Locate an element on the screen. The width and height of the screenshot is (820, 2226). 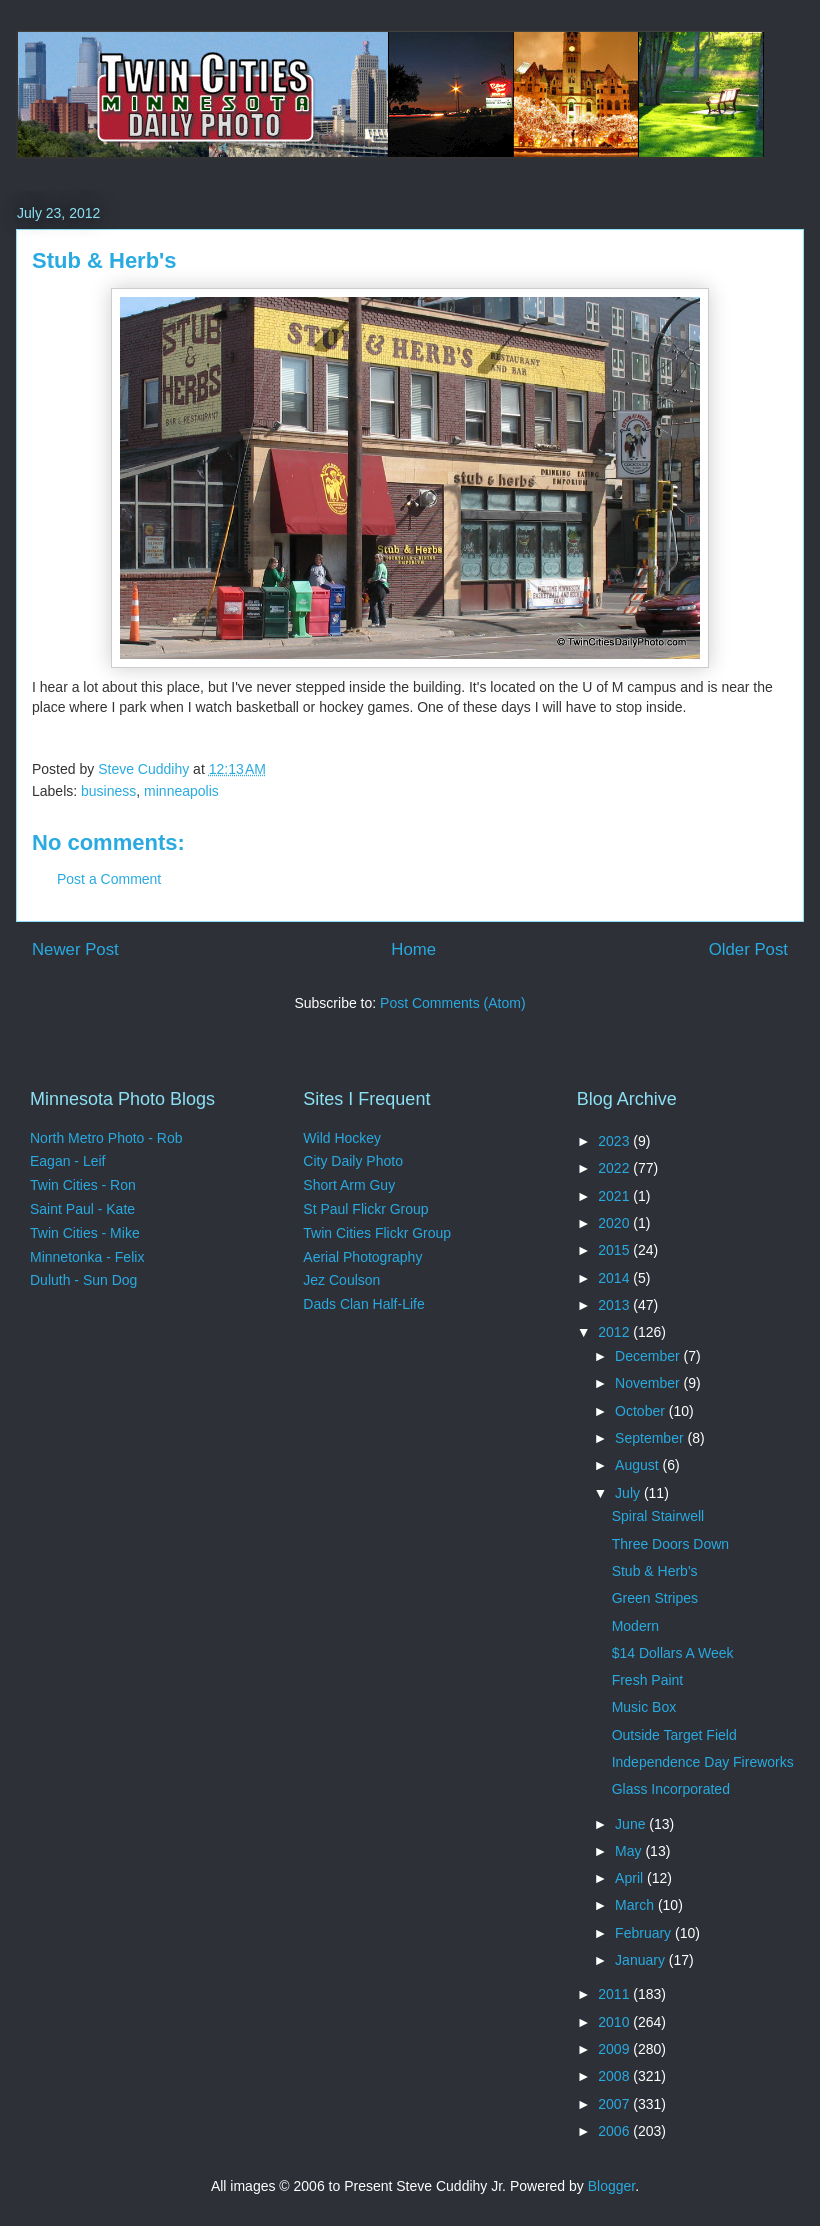
Twin Cities - Ron is located at coordinates (83, 1185).